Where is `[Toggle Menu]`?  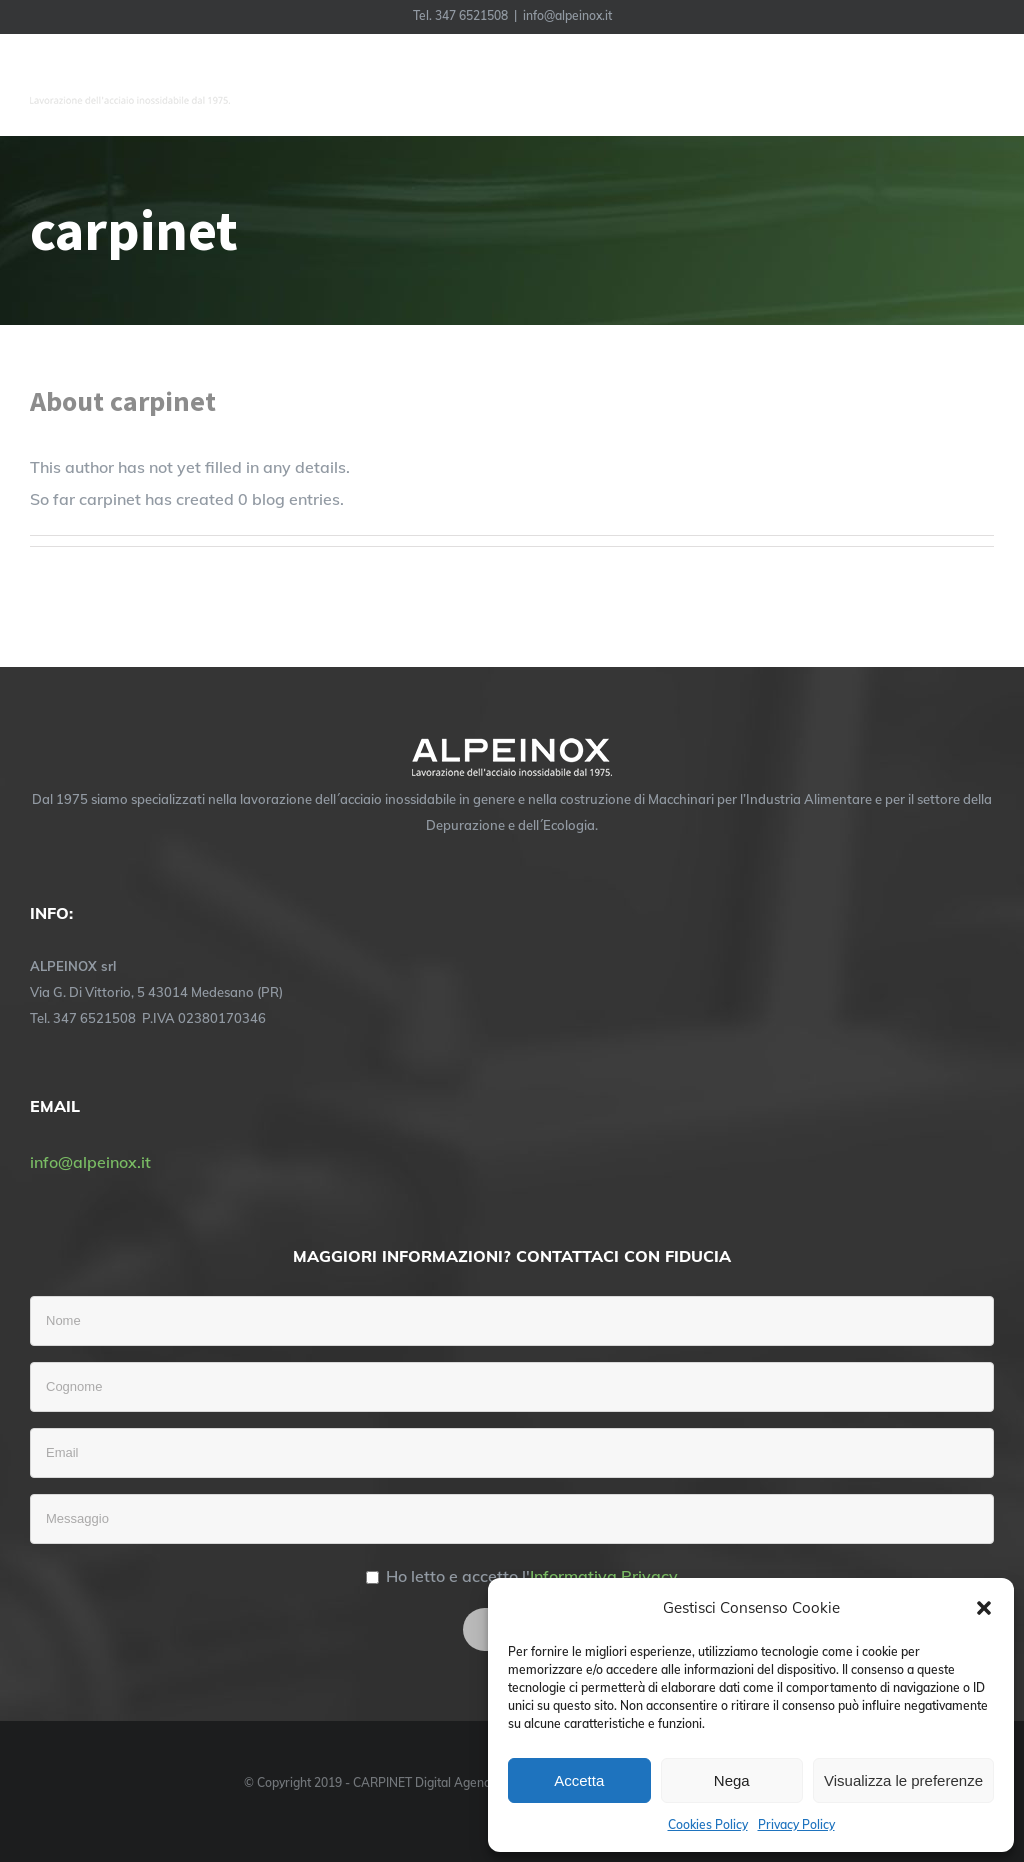
[Toggle Menu] is located at coordinates (980, 85).